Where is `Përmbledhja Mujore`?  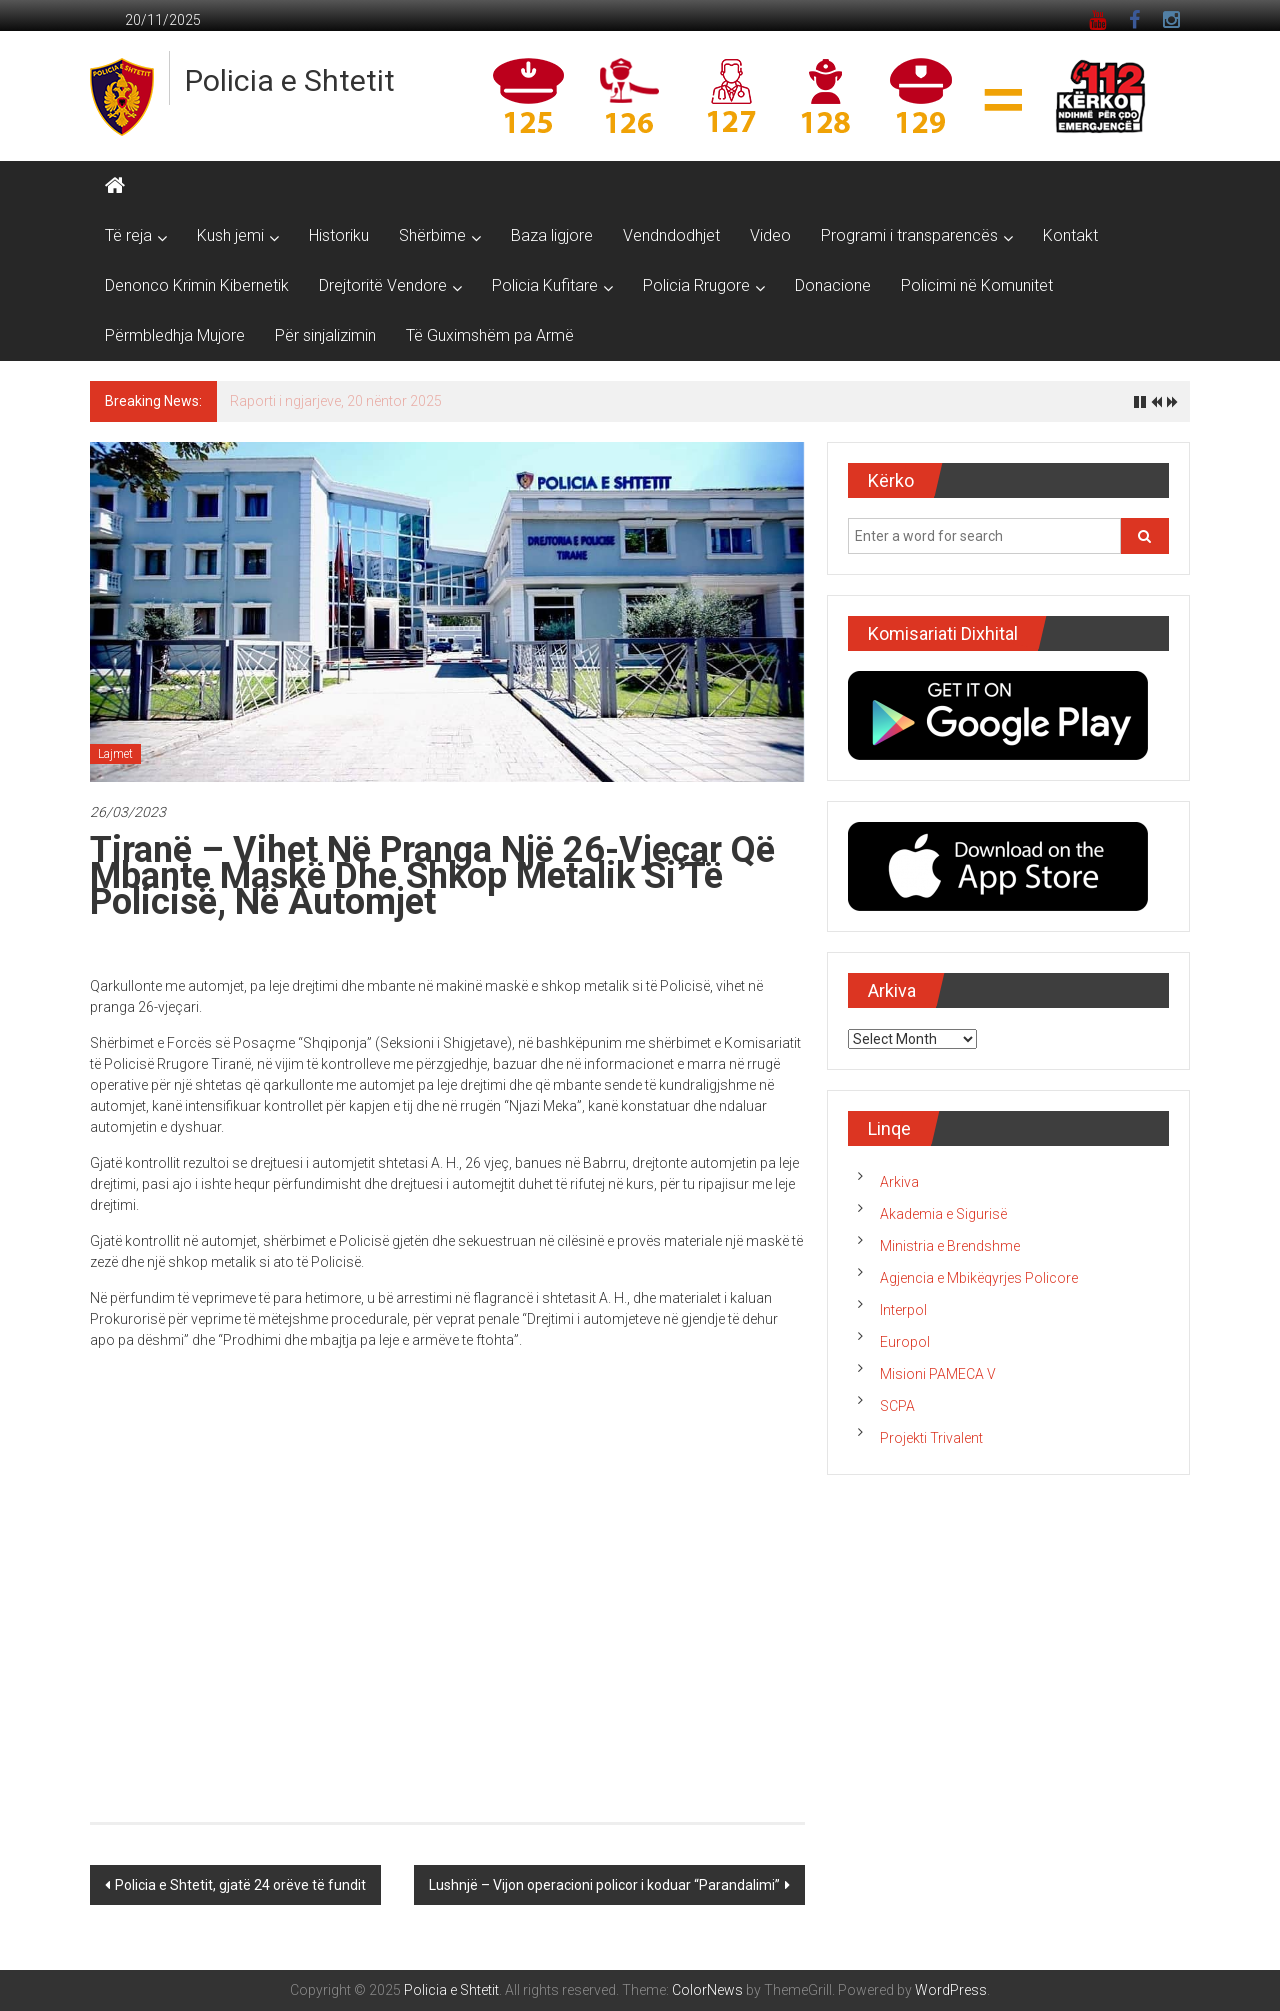
Përmbledhja Mujore is located at coordinates (175, 335).